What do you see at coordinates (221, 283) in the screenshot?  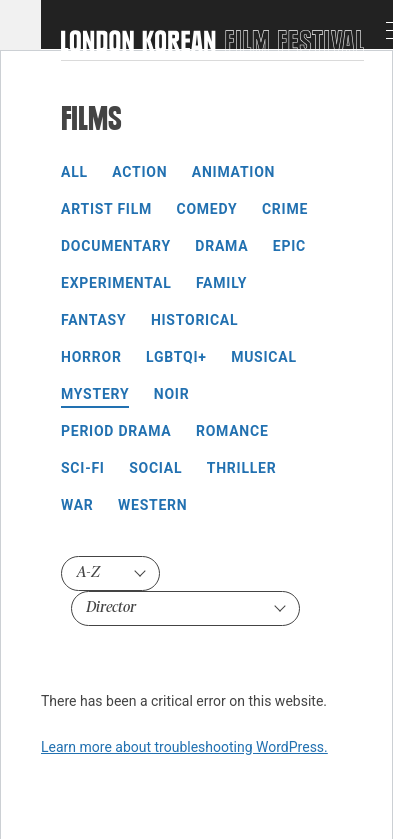 I see `Family` at bounding box center [221, 283].